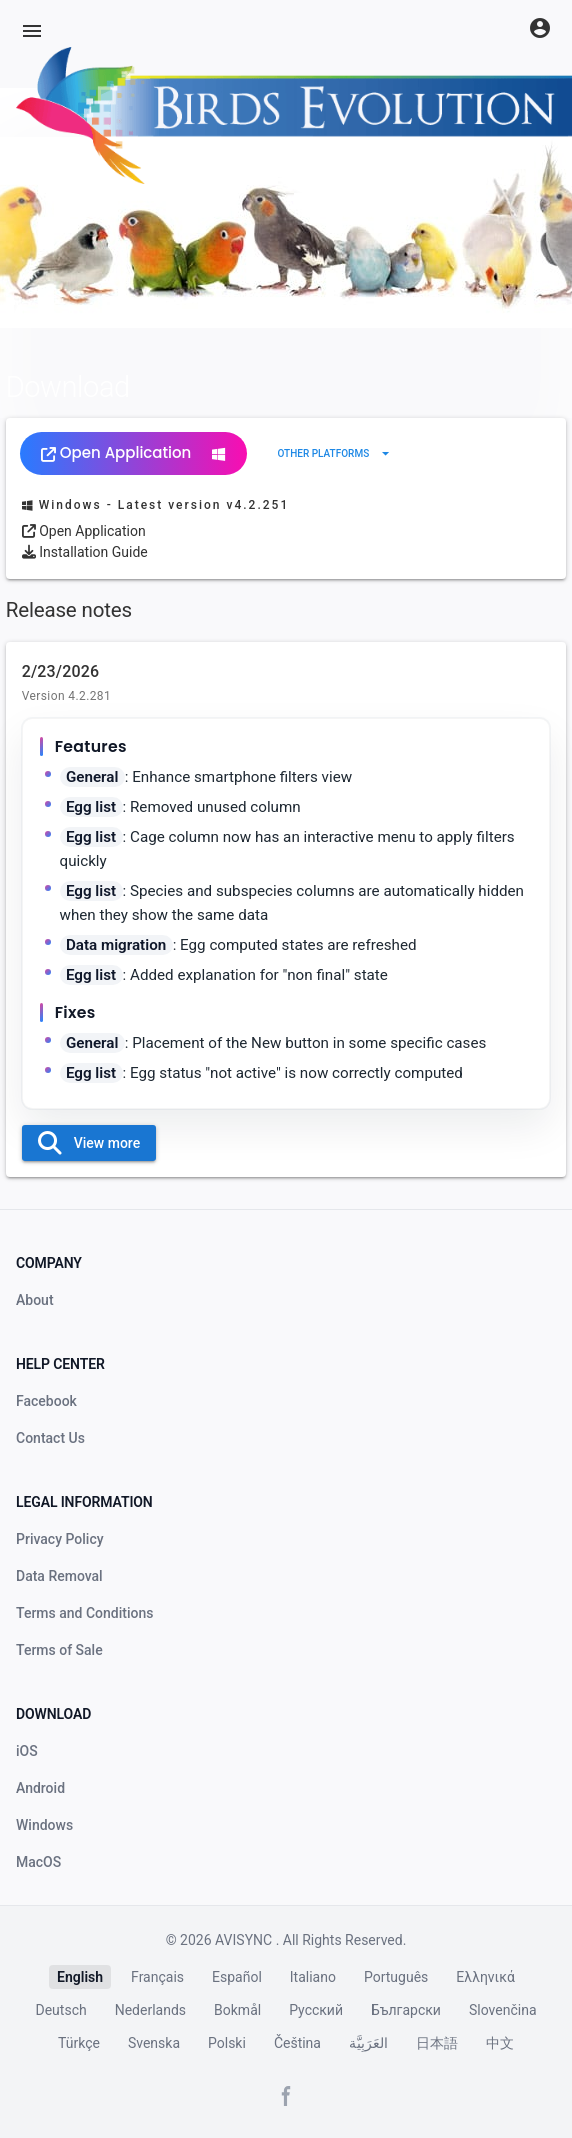 The width and height of the screenshot is (572, 2138). Describe the element at coordinates (406, 2010) in the screenshot. I see `Български` at that location.